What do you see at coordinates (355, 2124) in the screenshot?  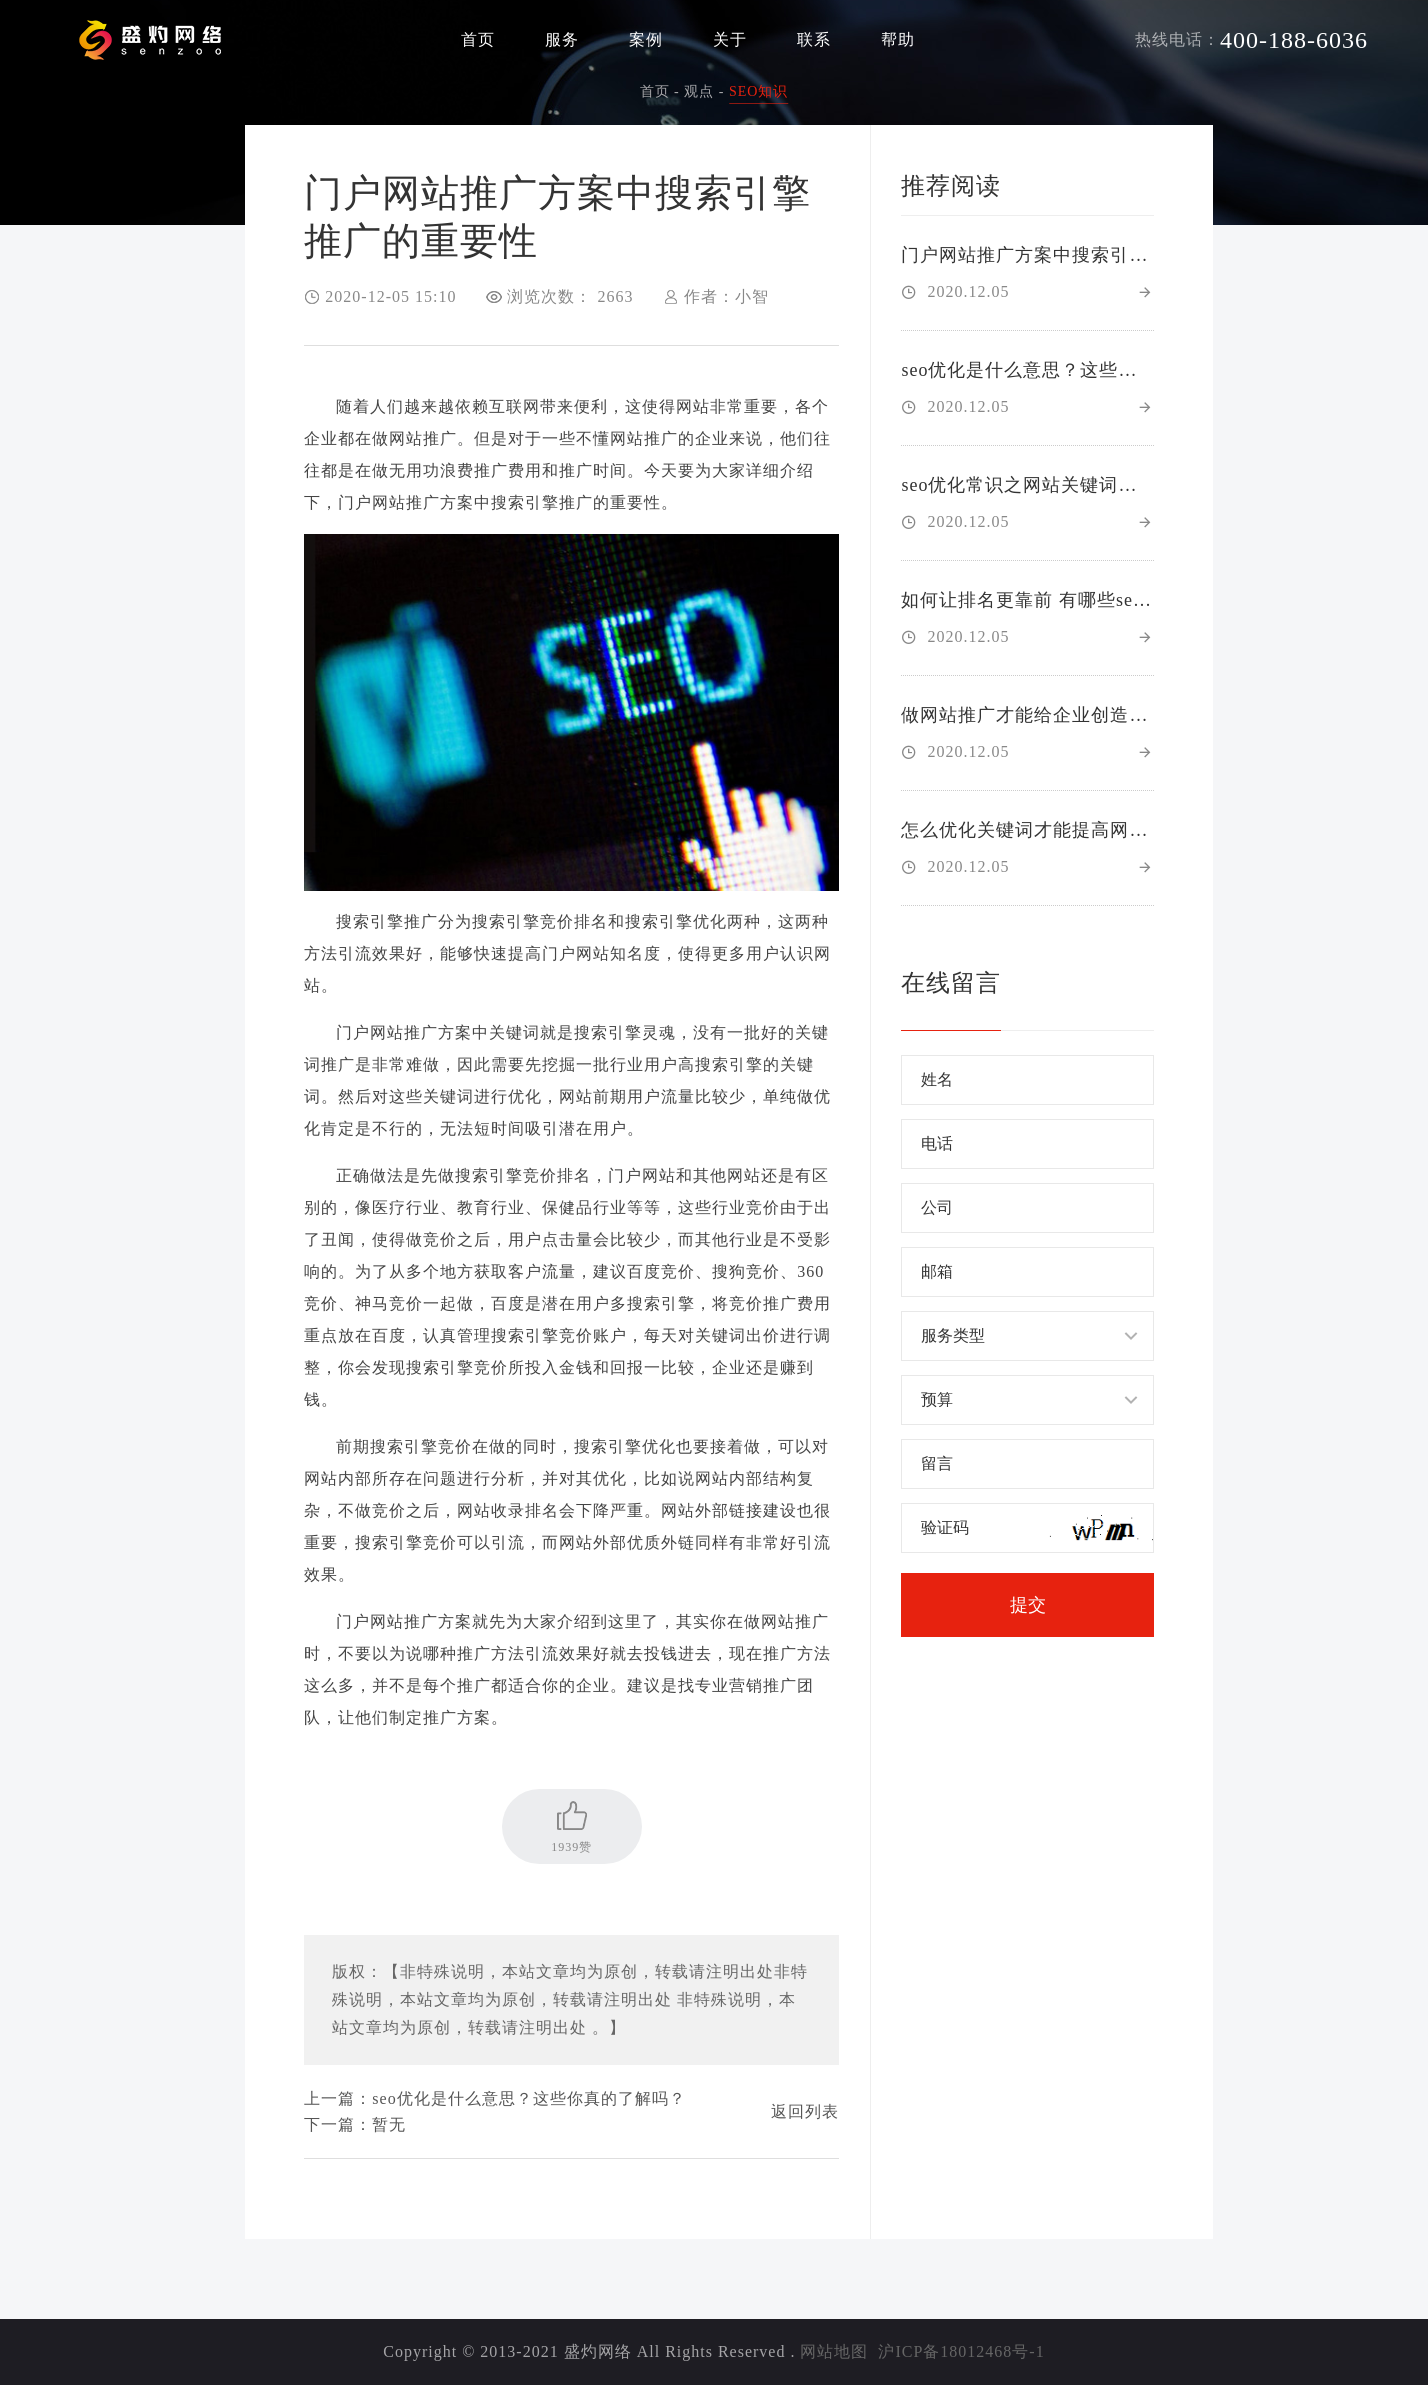 I see `下一篇：暂无` at bounding box center [355, 2124].